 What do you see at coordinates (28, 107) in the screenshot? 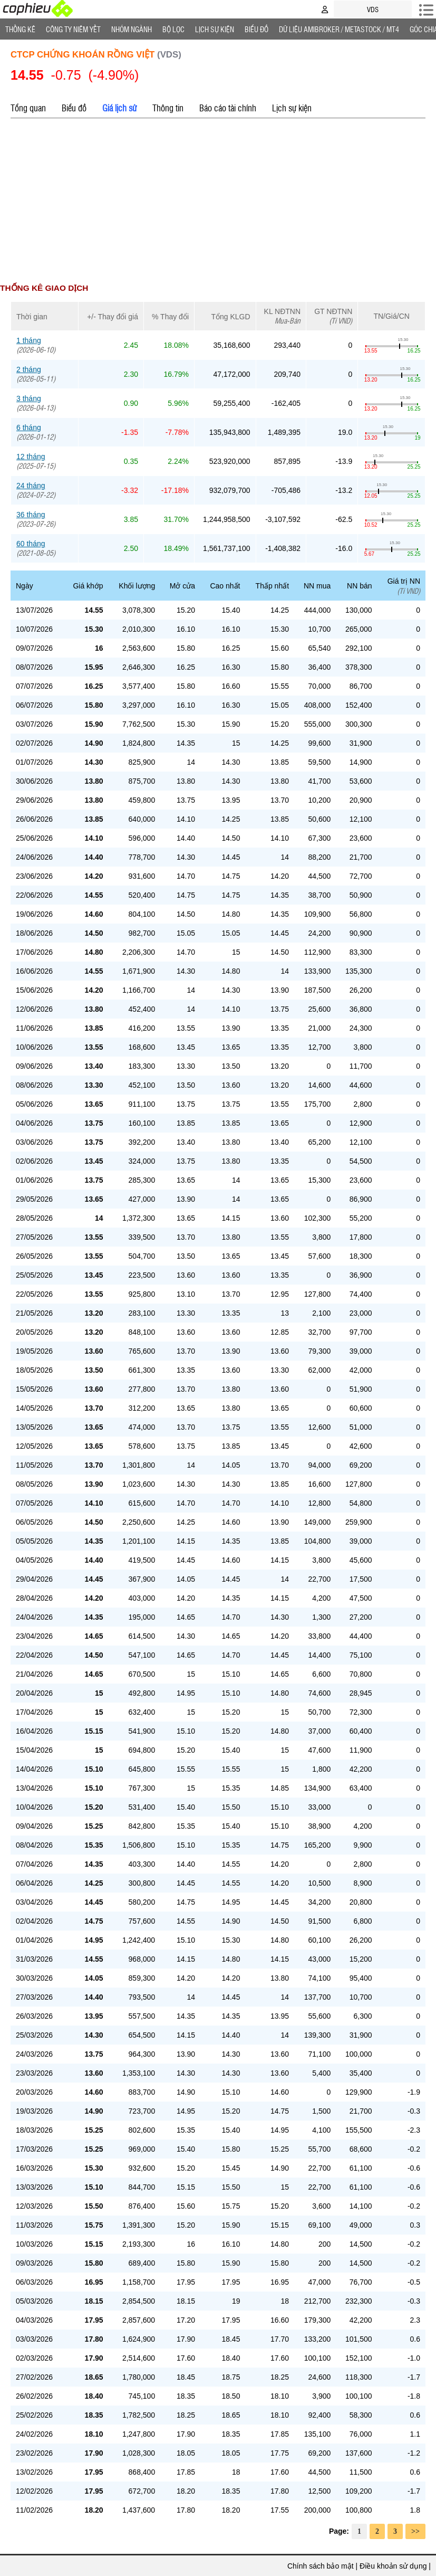
I see `Tổng quan` at bounding box center [28, 107].